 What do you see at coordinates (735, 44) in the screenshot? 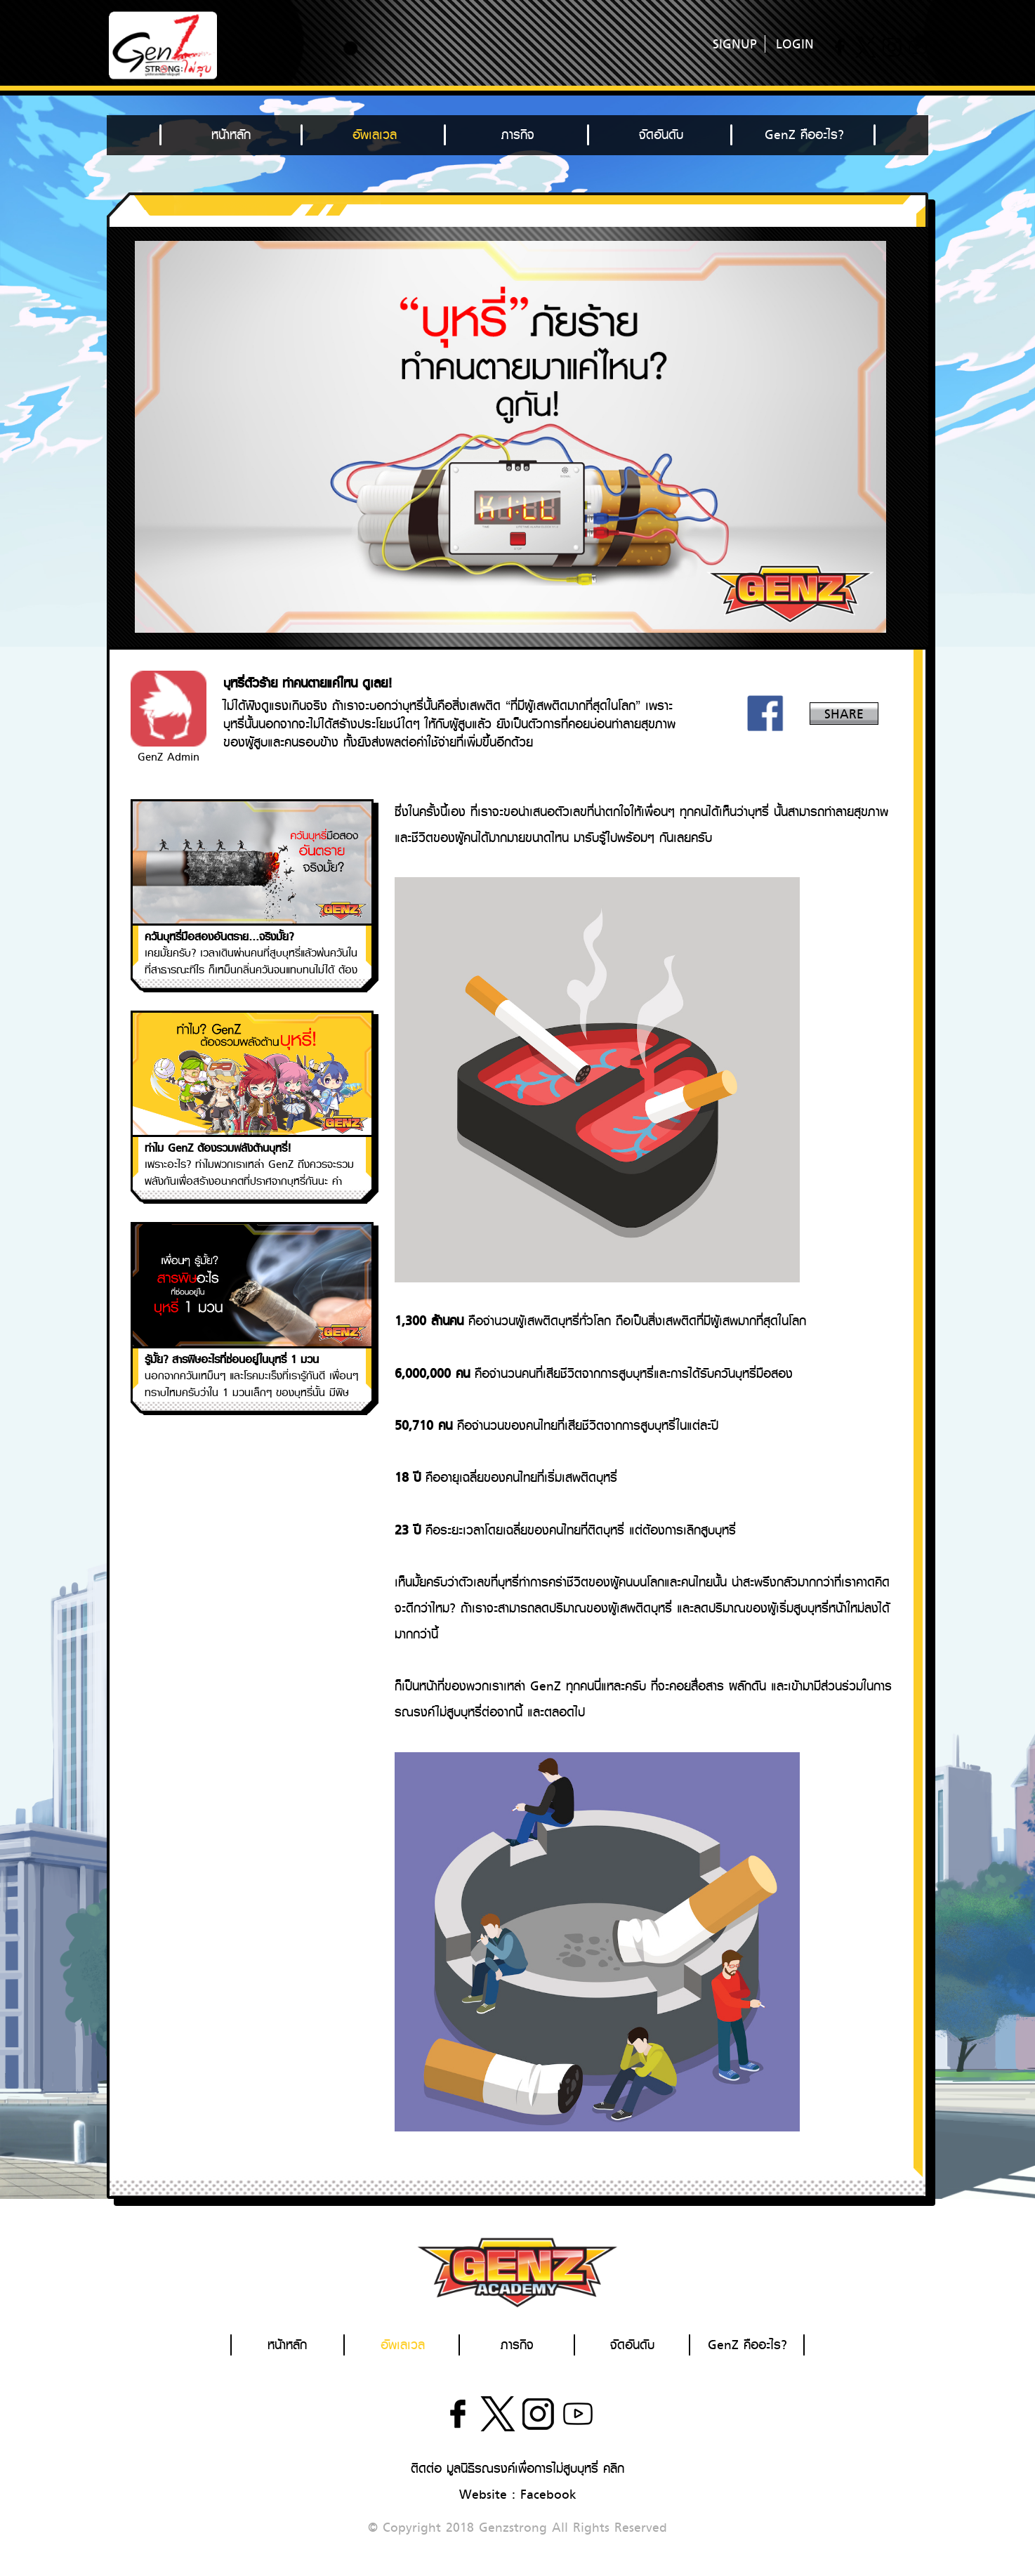
I see `SIGNUP` at bounding box center [735, 44].